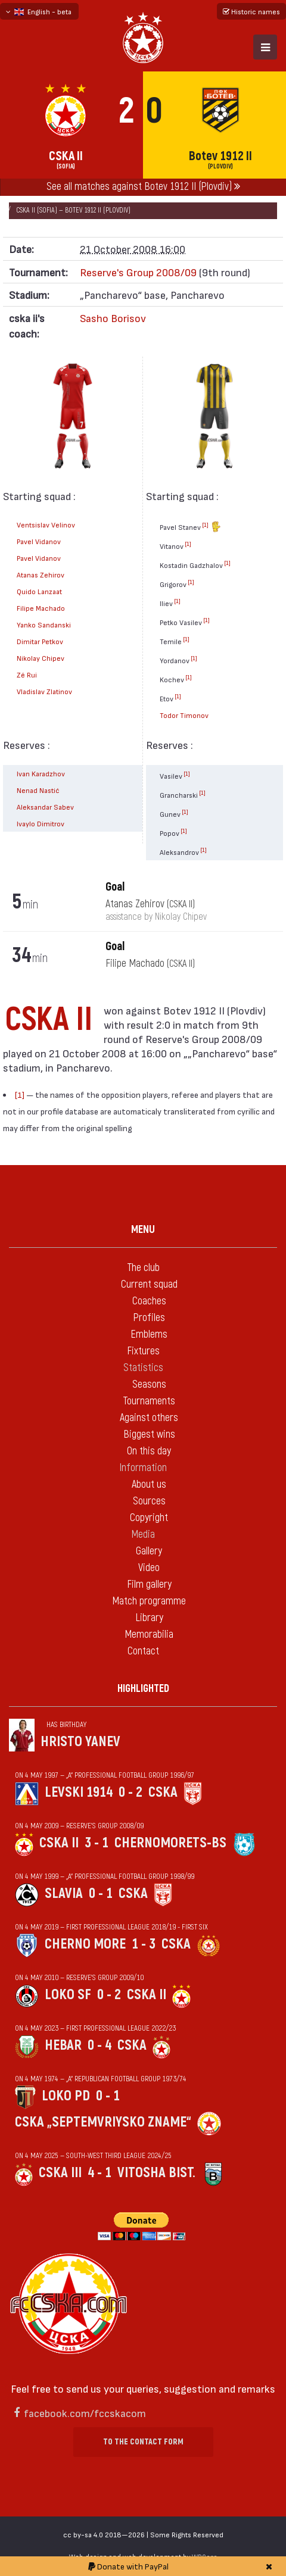  What do you see at coordinates (149, 1634) in the screenshot?
I see `Memorabilia` at bounding box center [149, 1634].